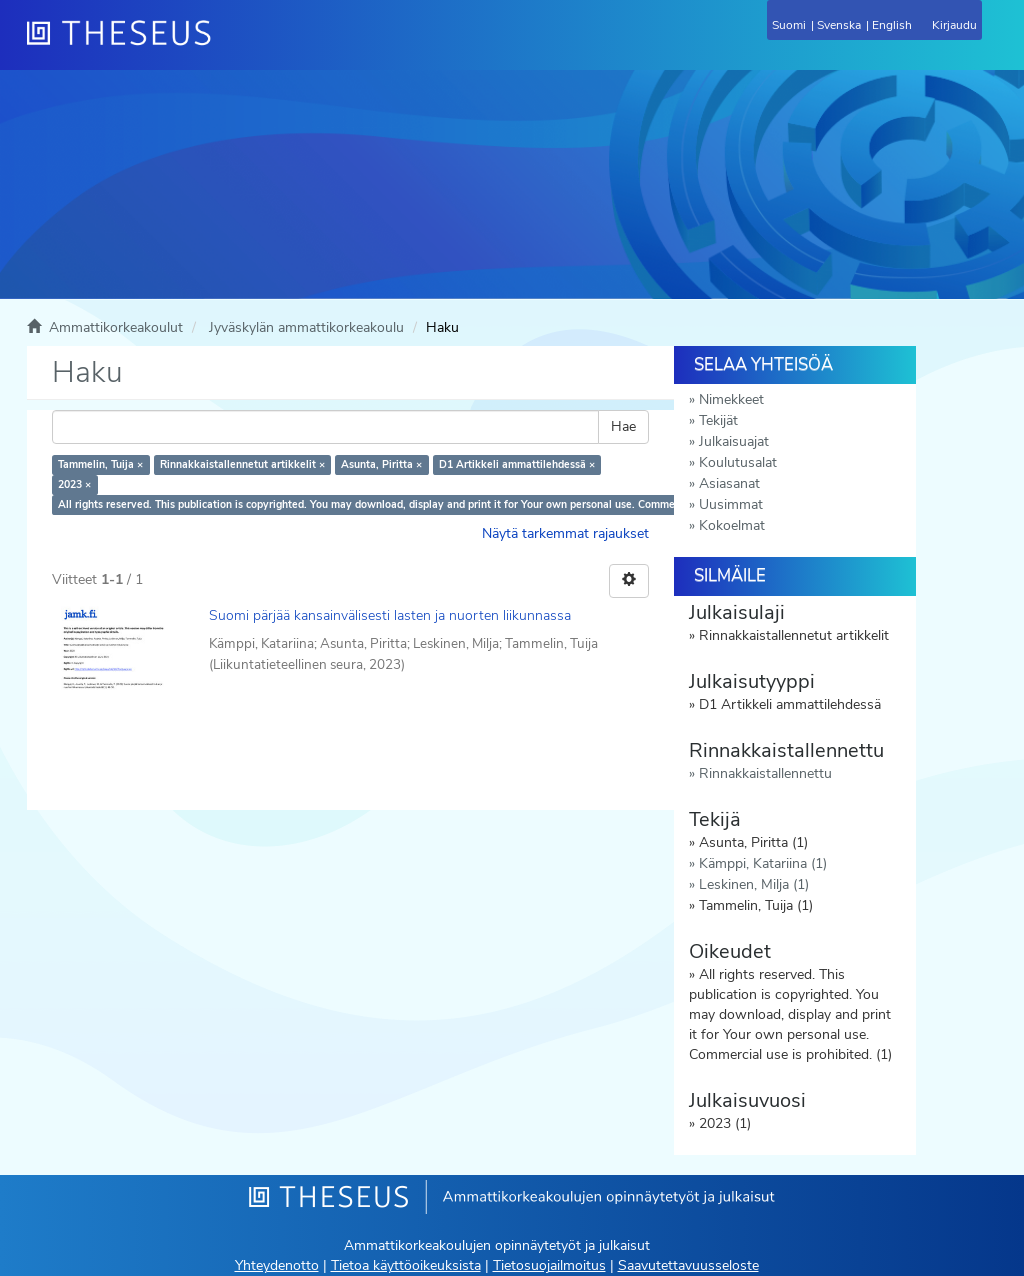 The height and width of the screenshot is (1276, 1024). Describe the element at coordinates (765, 773) in the screenshot. I see `Rinnakkaistallennettu` at that location.